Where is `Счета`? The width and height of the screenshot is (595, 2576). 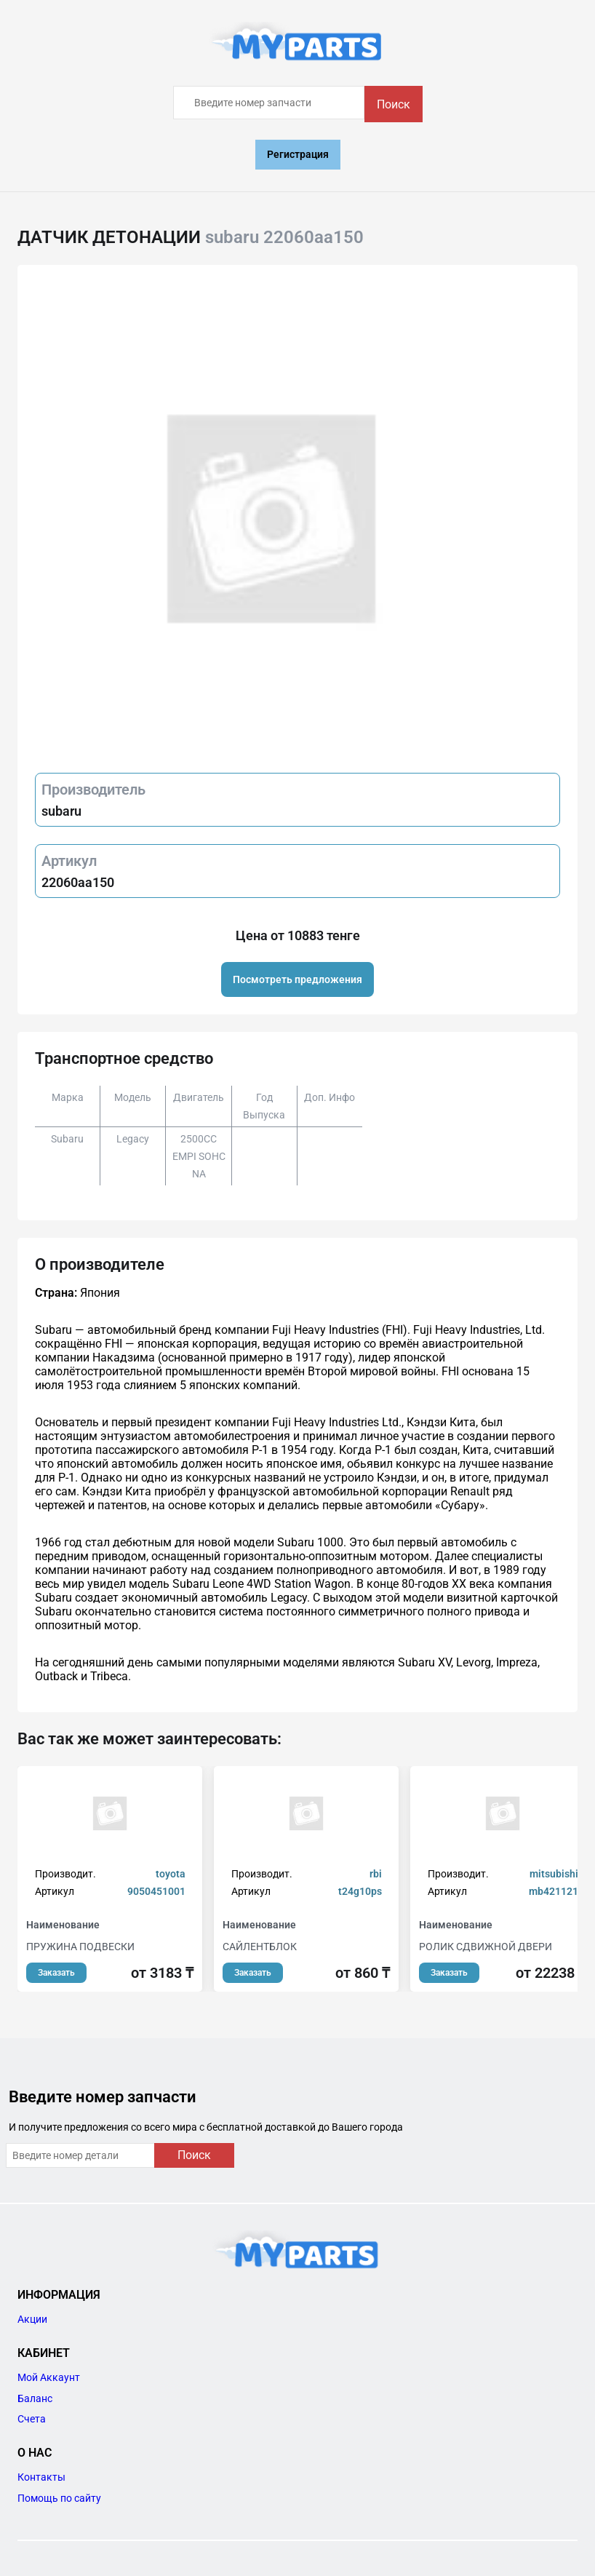
Счета is located at coordinates (31, 2419).